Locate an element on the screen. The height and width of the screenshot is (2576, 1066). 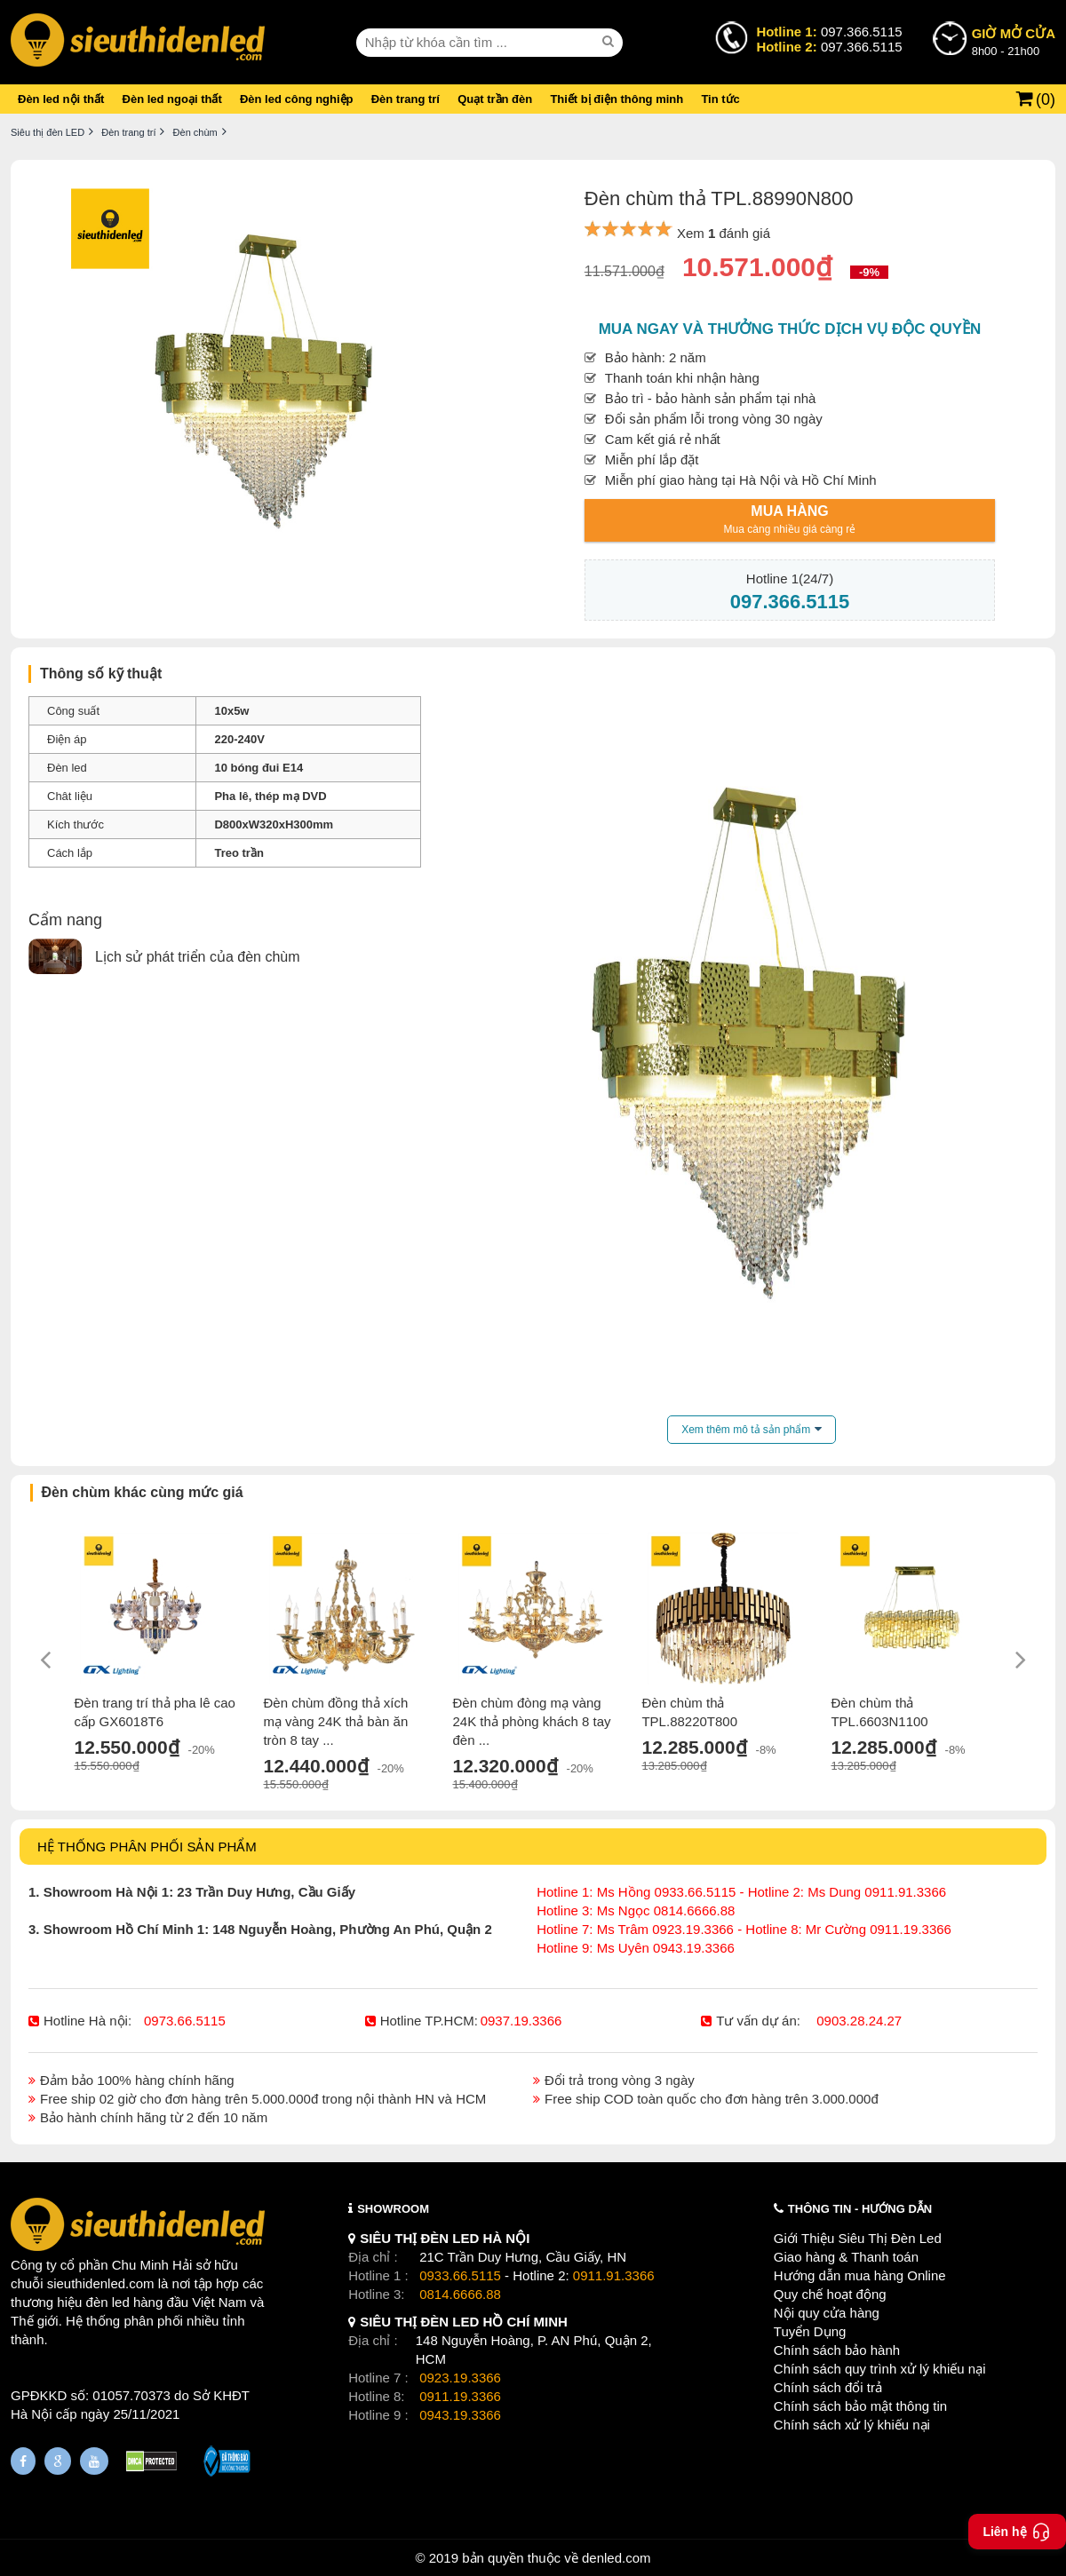
0911.91.3366 is located at coordinates (614, 2275).